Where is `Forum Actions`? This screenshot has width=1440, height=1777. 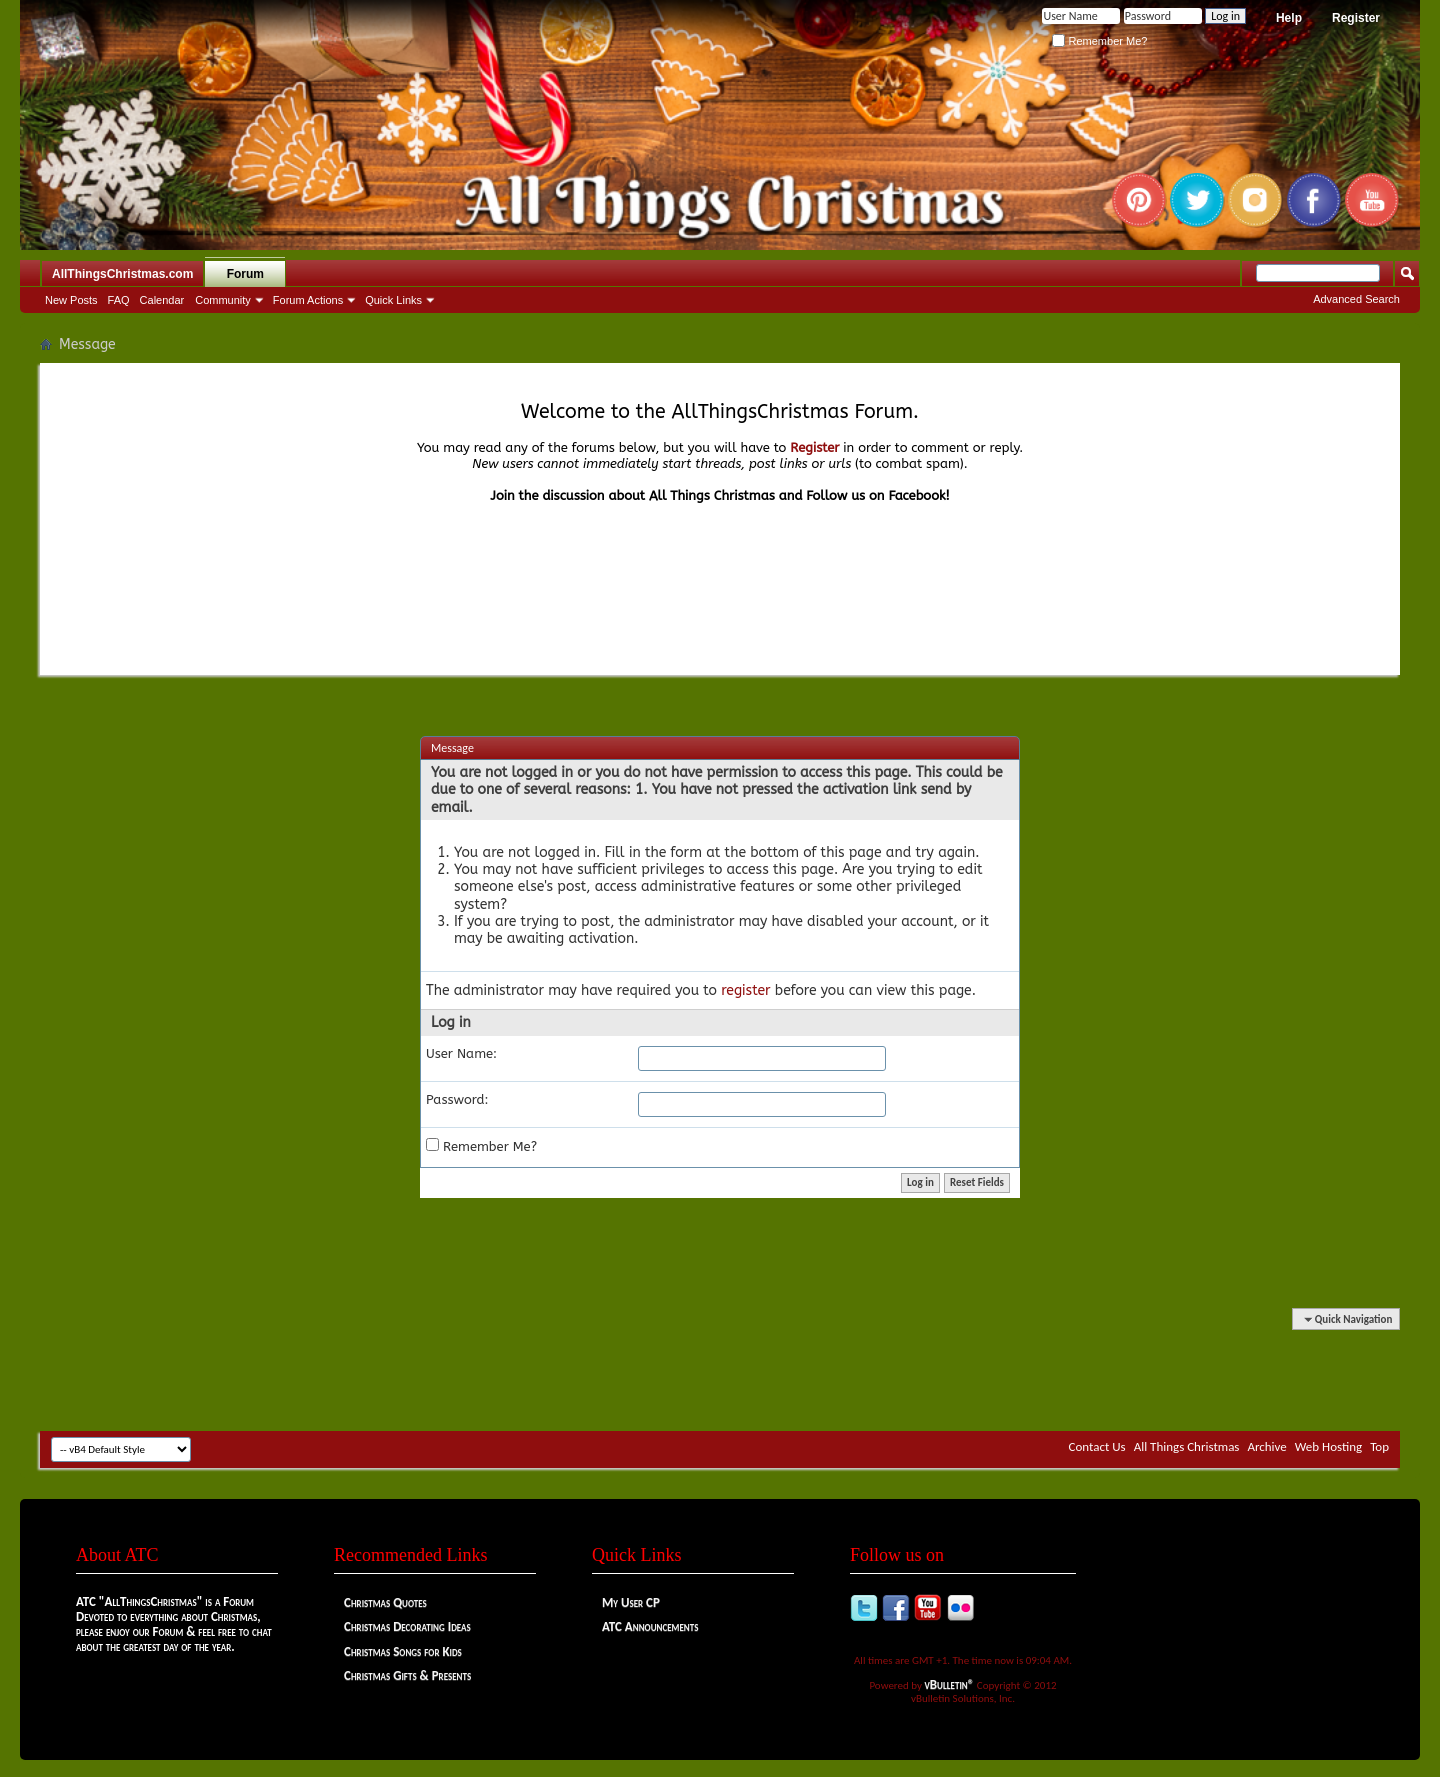 Forum Actions is located at coordinates (308, 300).